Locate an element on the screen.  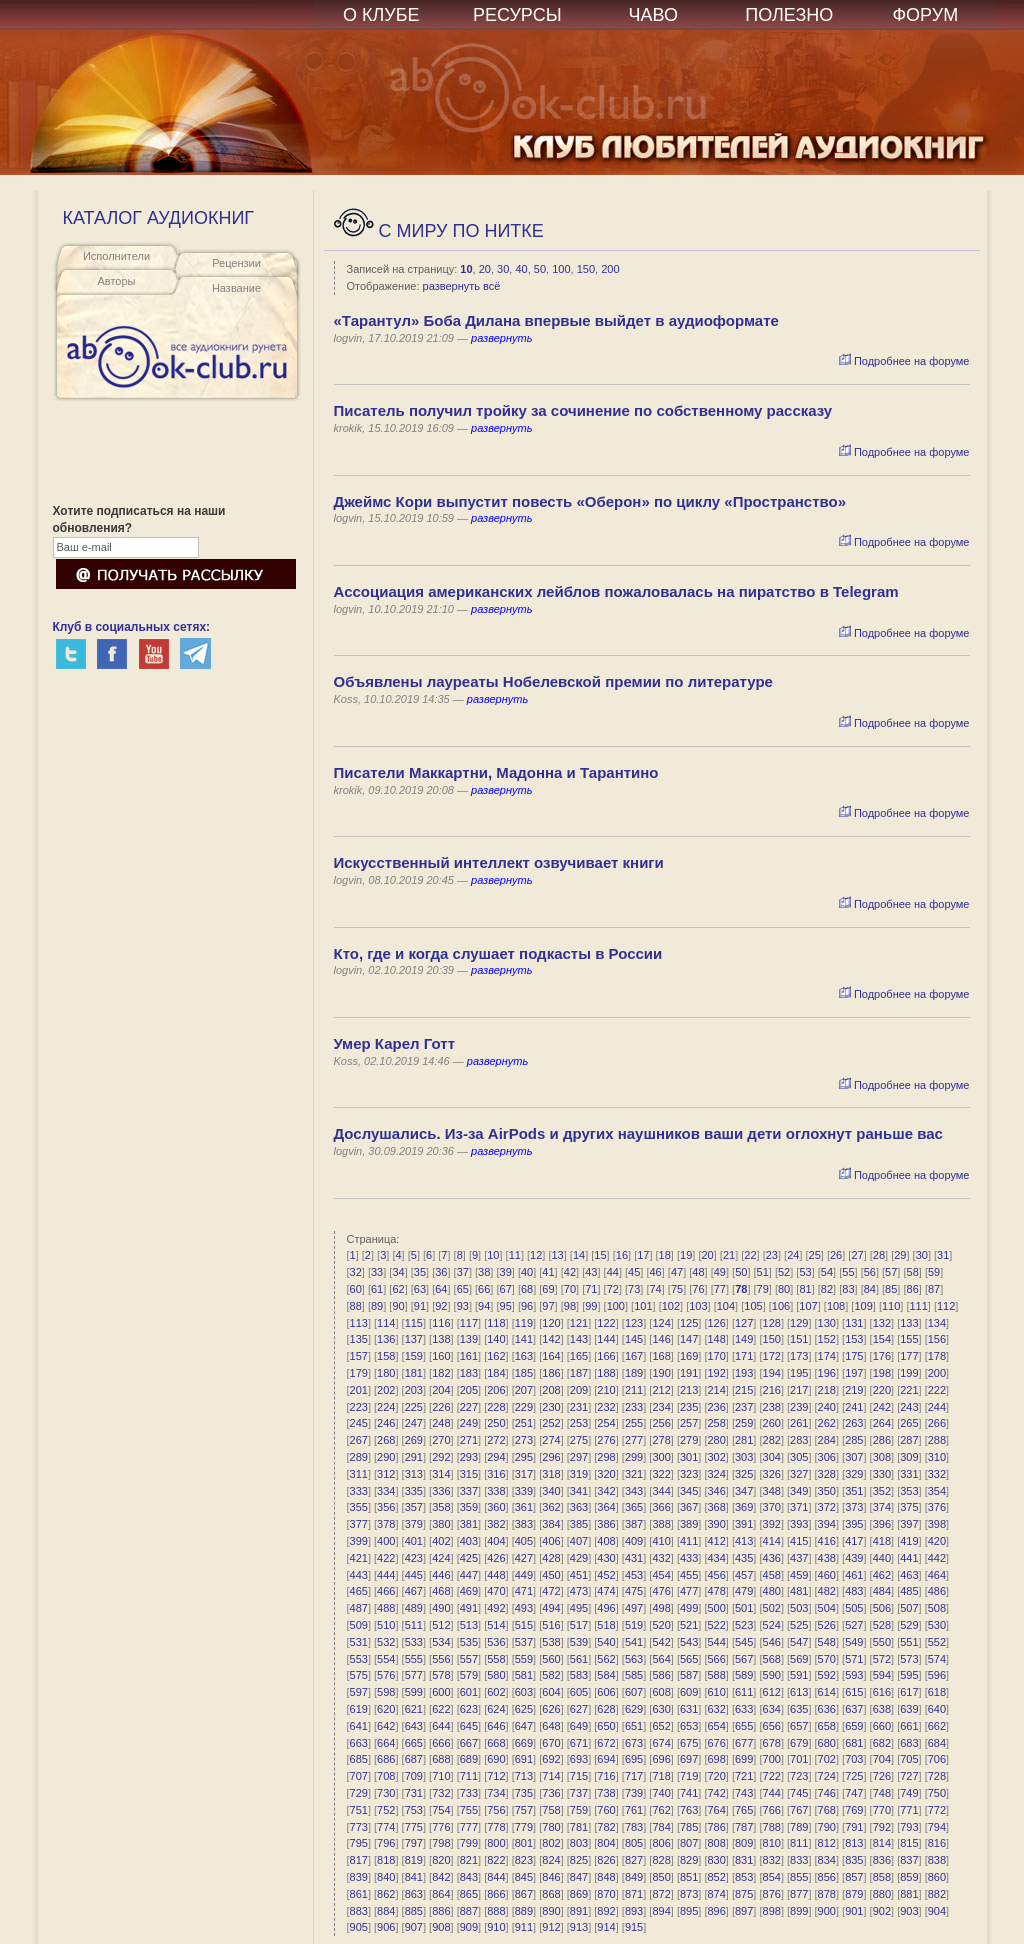
395 is located at coordinates (854, 1524).